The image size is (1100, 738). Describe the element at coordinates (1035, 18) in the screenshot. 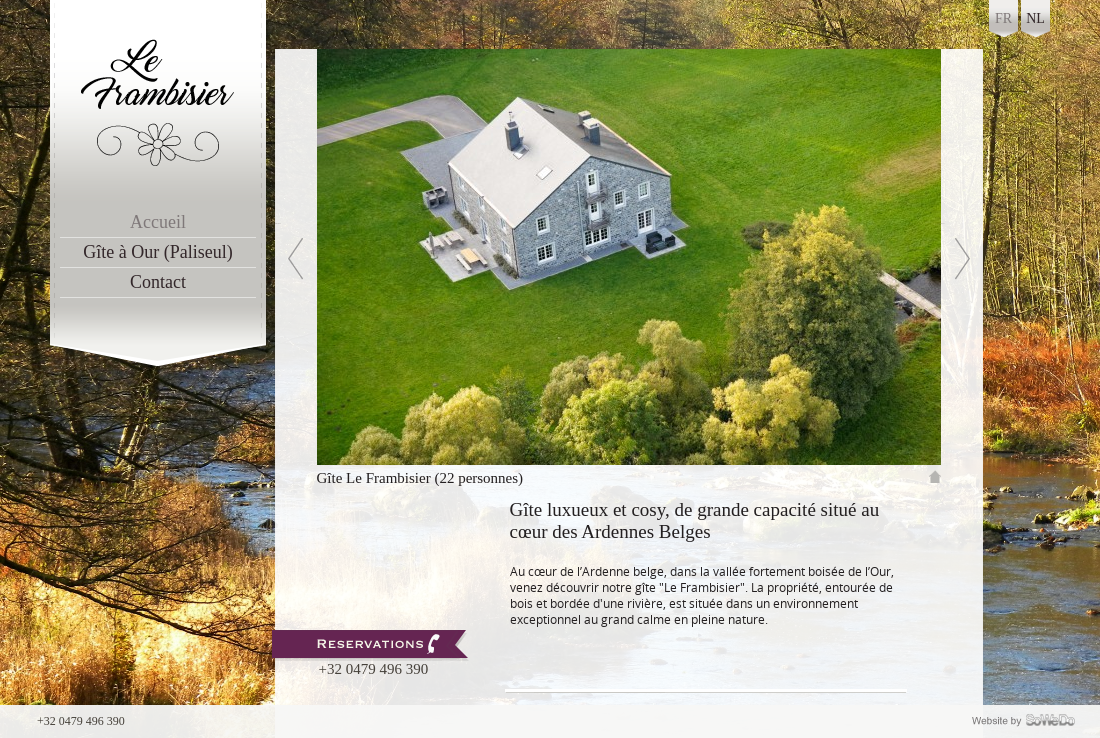

I see `nl` at that location.